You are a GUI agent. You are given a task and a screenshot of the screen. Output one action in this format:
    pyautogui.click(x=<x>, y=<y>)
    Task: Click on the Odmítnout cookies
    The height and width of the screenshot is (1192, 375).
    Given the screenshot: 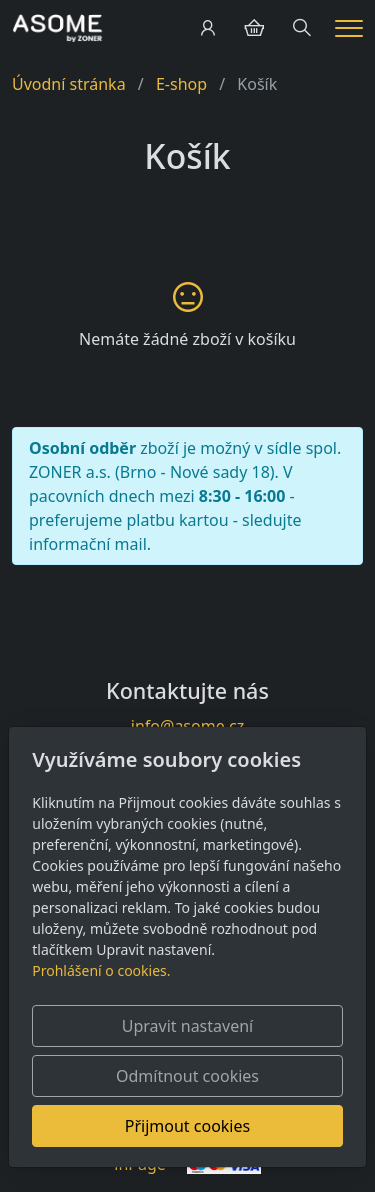 What is the action you would take?
    pyautogui.click(x=187, y=1076)
    